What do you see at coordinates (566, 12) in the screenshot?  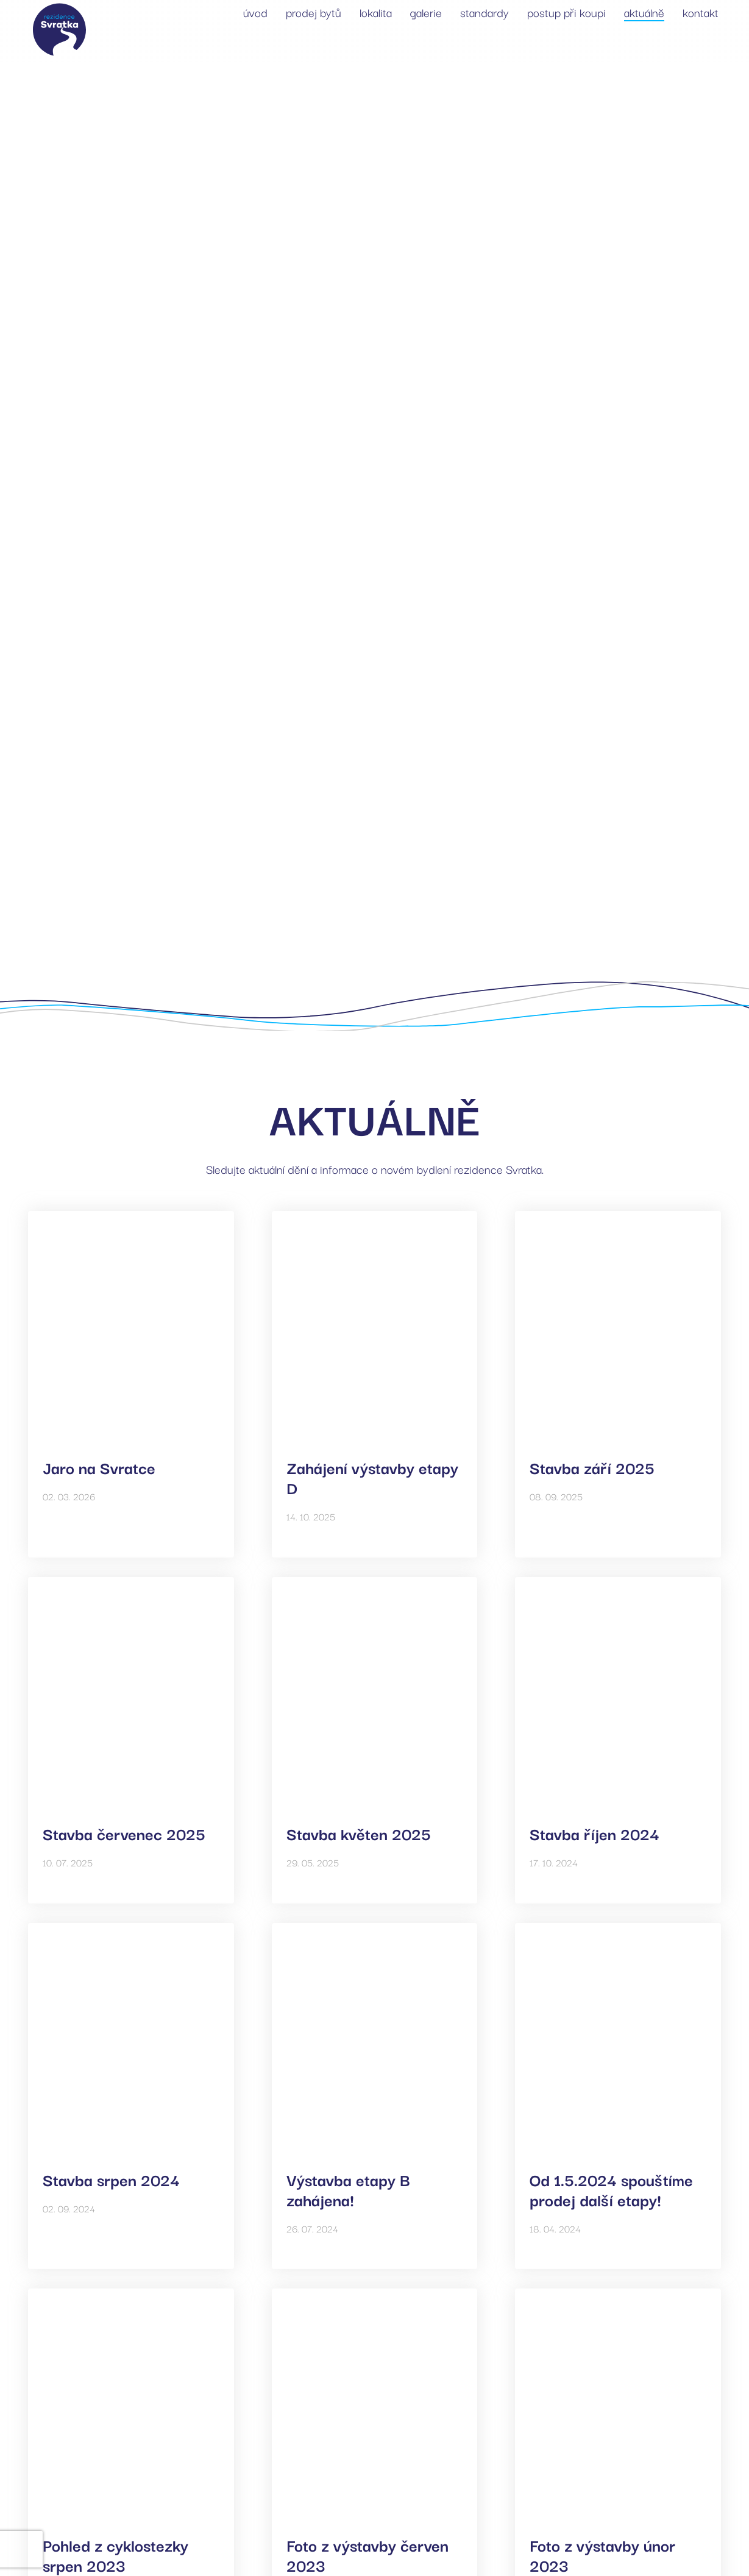 I see `postup při koupi` at bounding box center [566, 12].